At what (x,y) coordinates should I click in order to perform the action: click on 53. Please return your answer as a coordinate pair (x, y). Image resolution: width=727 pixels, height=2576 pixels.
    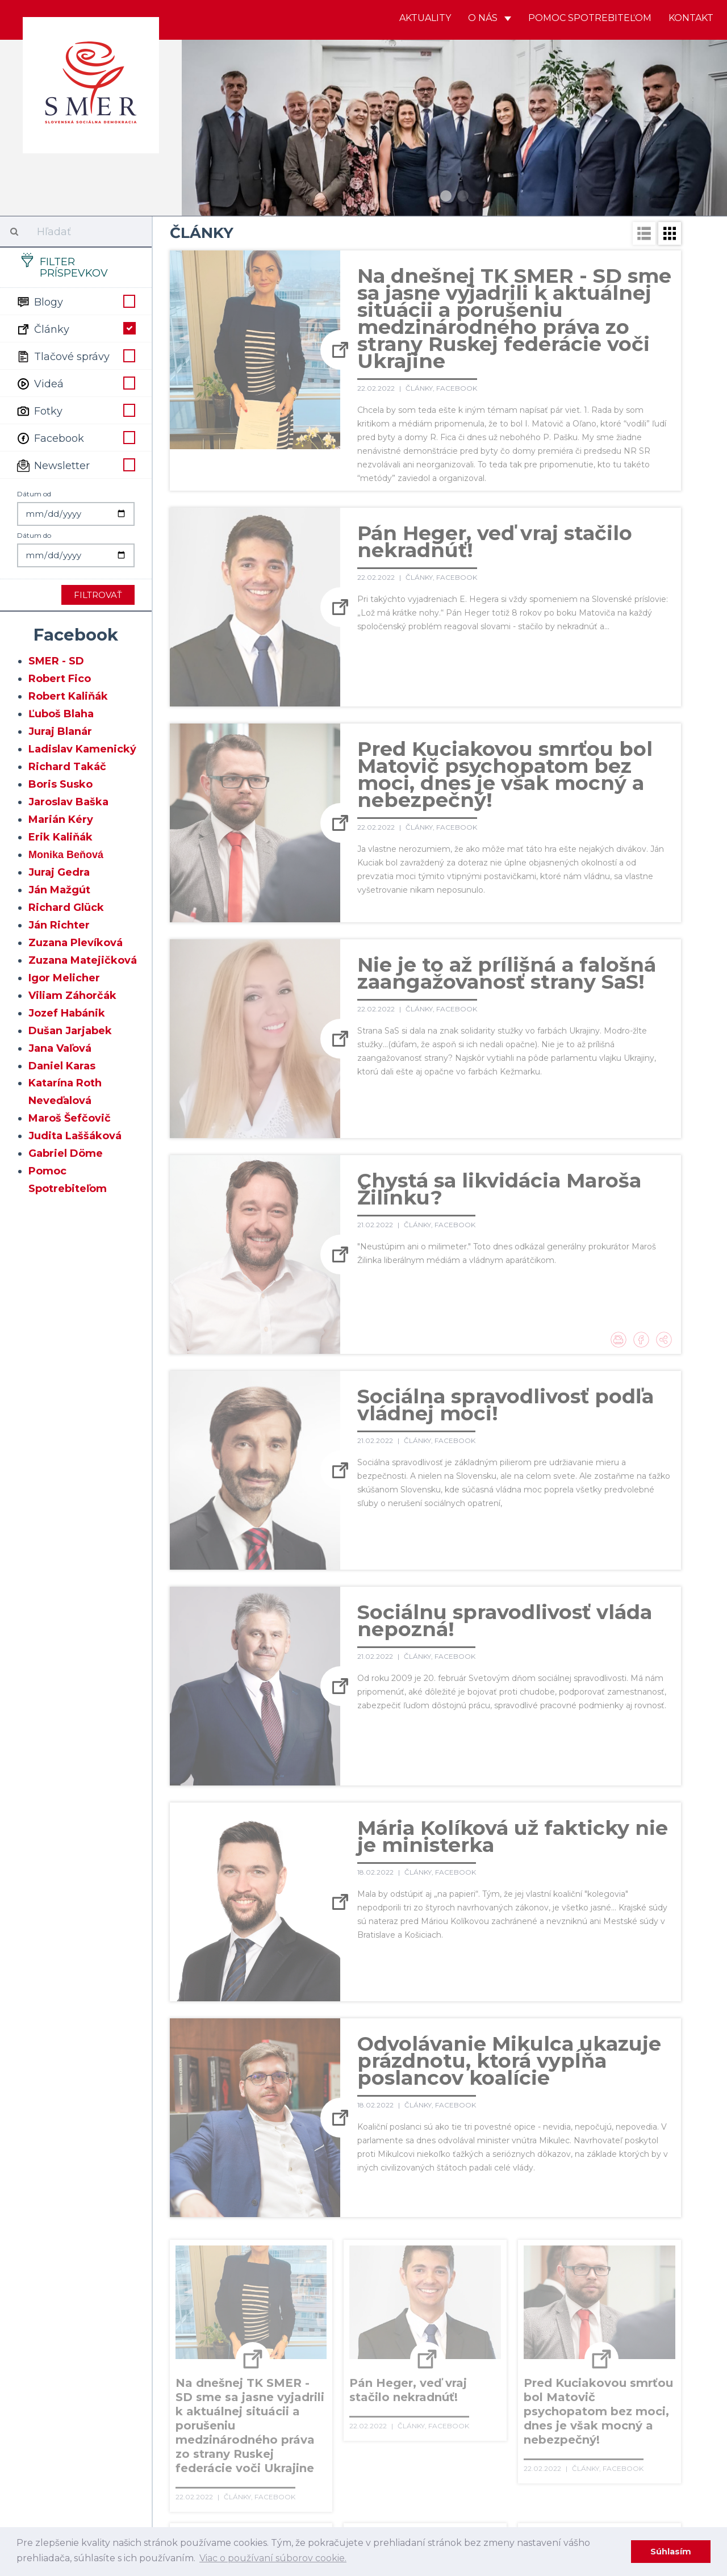
    Looking at the image, I should click on (519, 2309).